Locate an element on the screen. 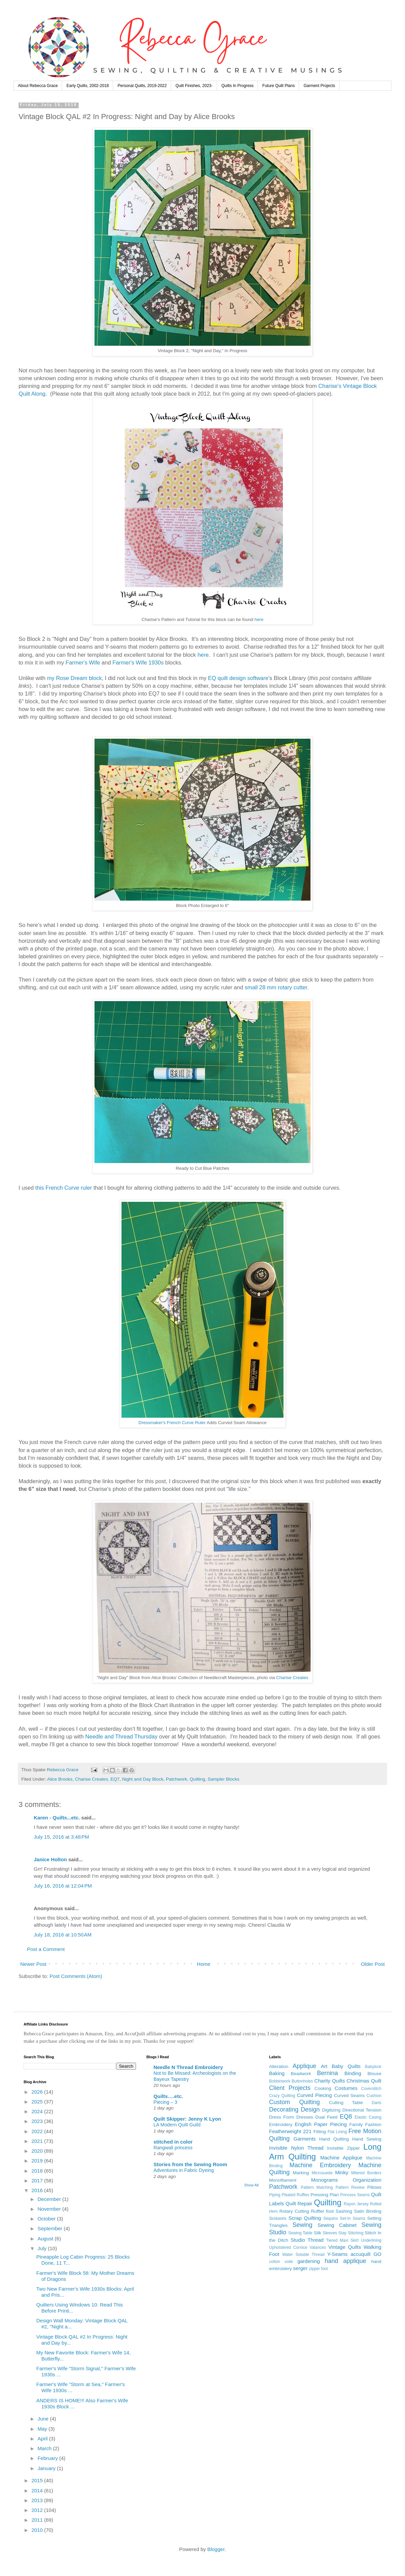 This screenshot has height=2576, width=405. 2010 is located at coordinates (37, 2530).